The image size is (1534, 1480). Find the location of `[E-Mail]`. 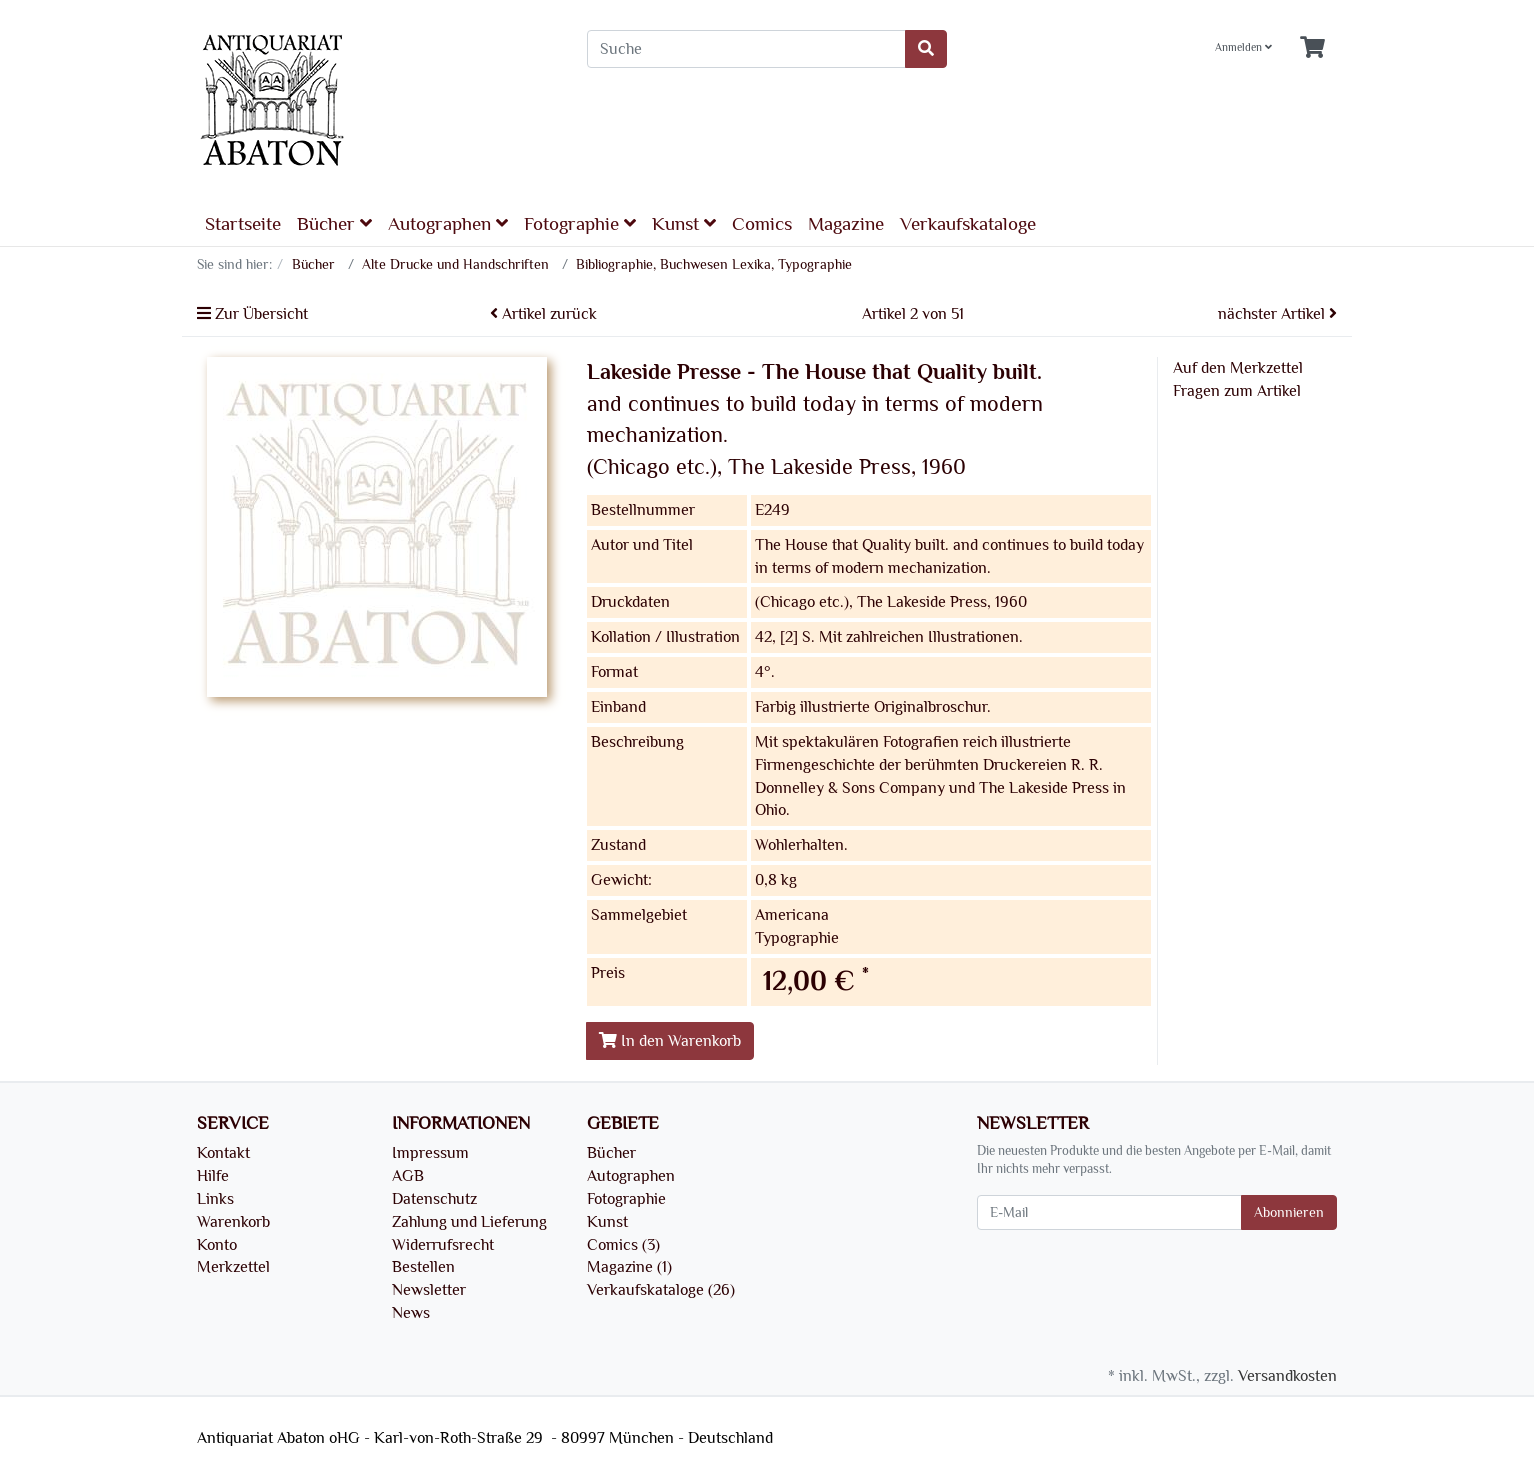

[E-Mail] is located at coordinates (1109, 1212).